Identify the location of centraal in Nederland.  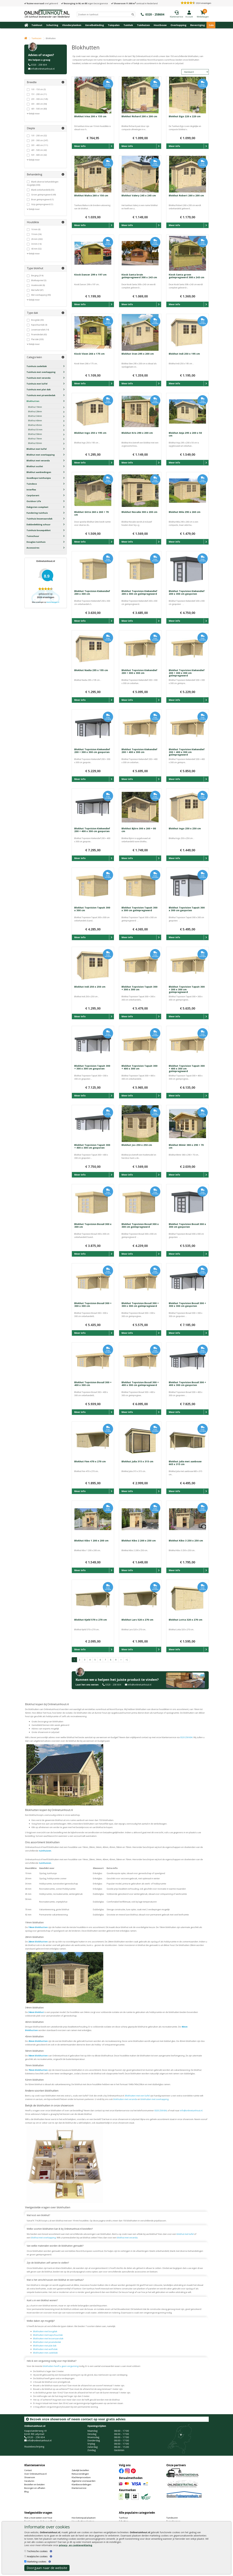
(134, 3).